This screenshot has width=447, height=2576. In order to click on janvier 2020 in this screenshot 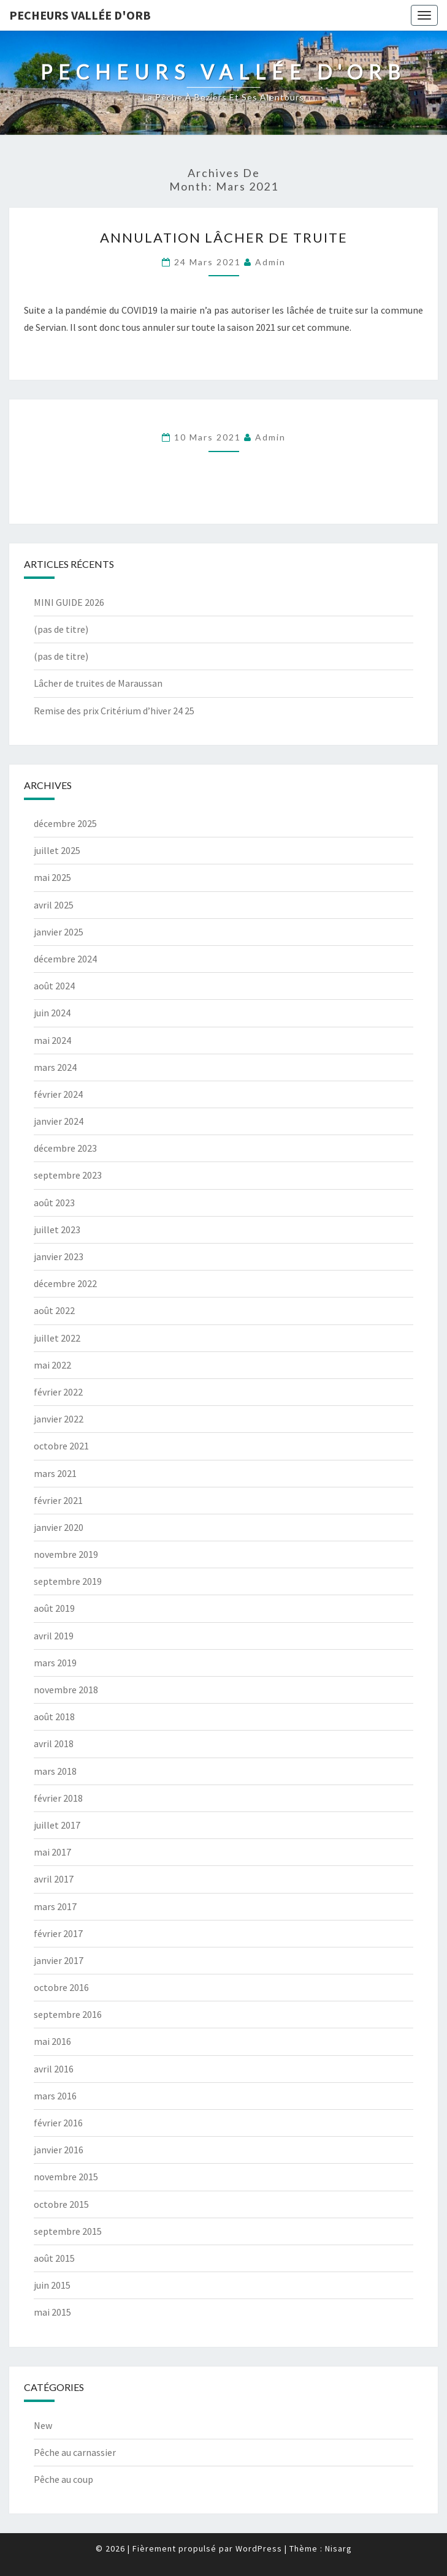, I will do `click(58, 1527)`.